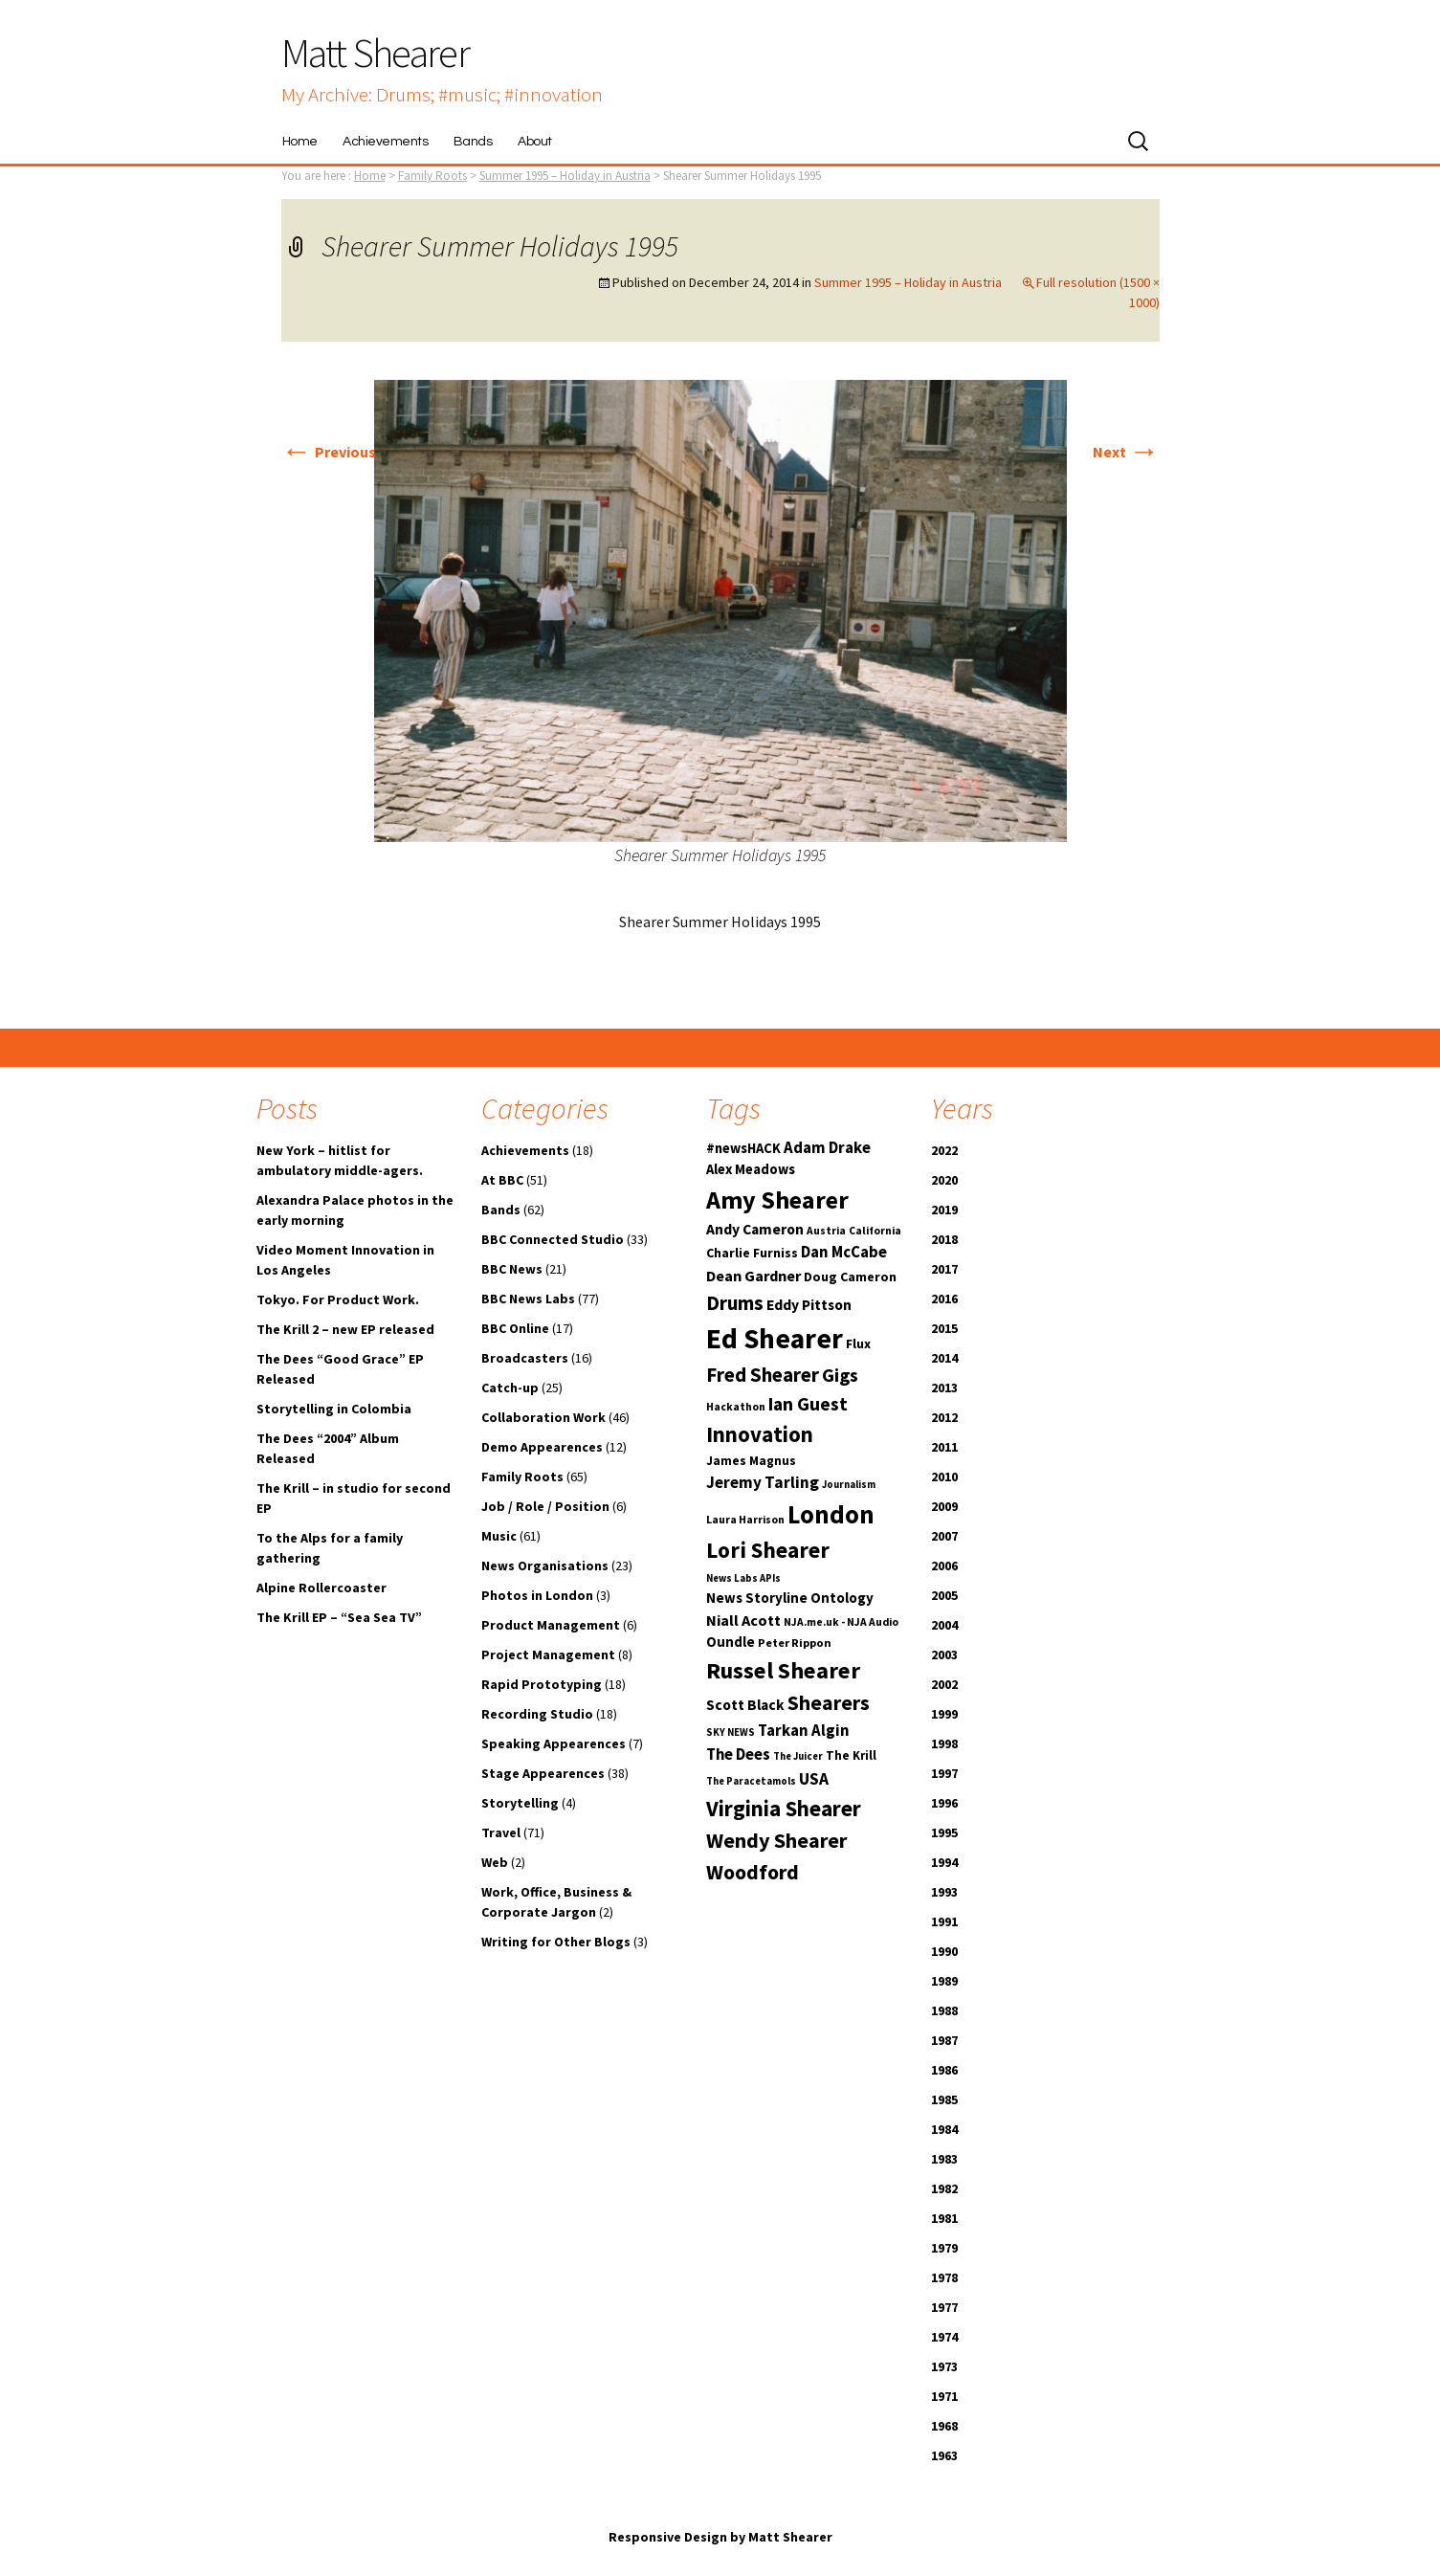 The width and height of the screenshot is (1440, 2576). I want to click on NJA.me.uk - NJA Audio [NJA.me.uk - NJA Audio (10 items)], so click(841, 1622).